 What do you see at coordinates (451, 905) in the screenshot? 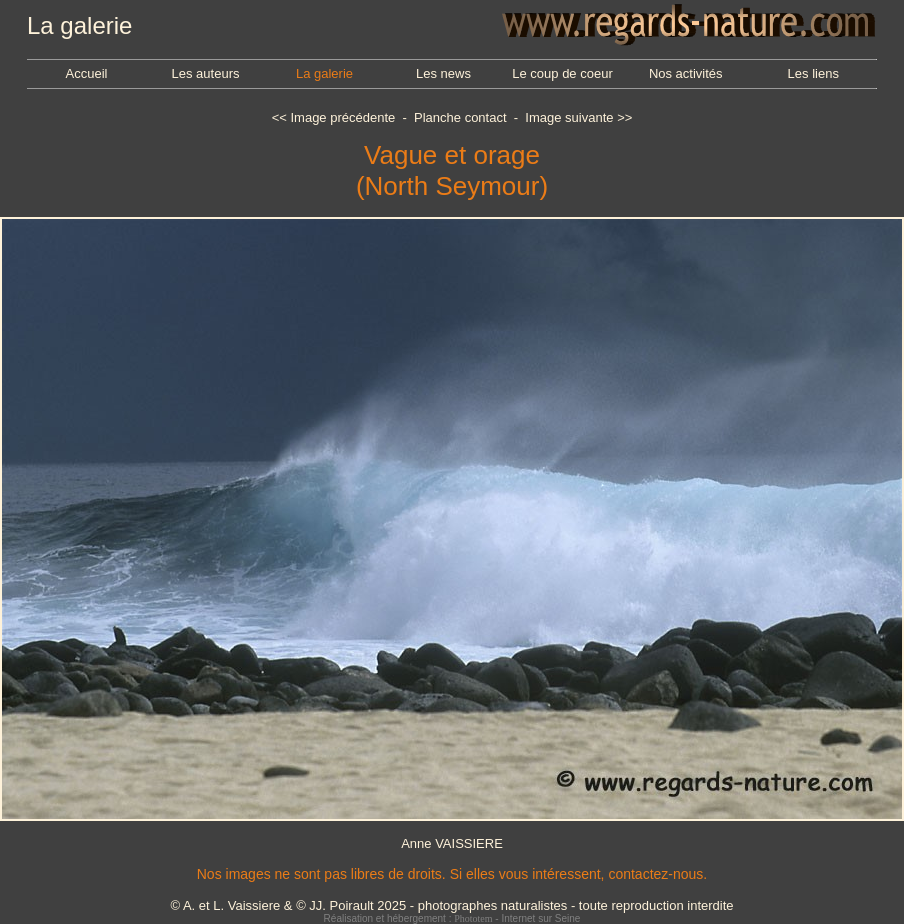
I see `© A. et L. Vaissiere & © JJ. Poirault 2025 - photographes naturalistes - toute reproduction interdite` at bounding box center [451, 905].